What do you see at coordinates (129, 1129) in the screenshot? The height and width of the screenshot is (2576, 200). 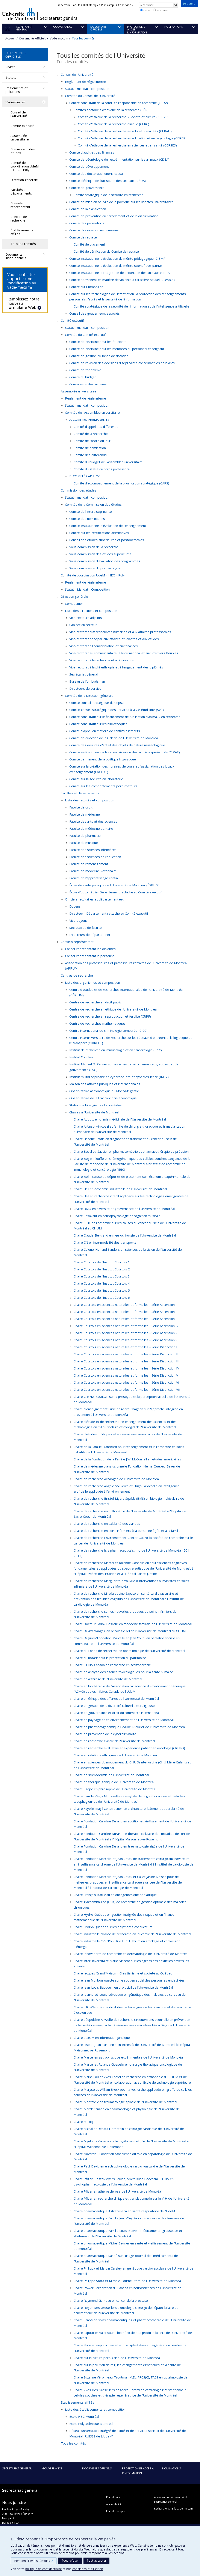 I see `Chaire Alfonso Minicozzi et famille de chirurgie thoracique et transplantation pulmonaire de l'Université de Montréal` at bounding box center [129, 1129].